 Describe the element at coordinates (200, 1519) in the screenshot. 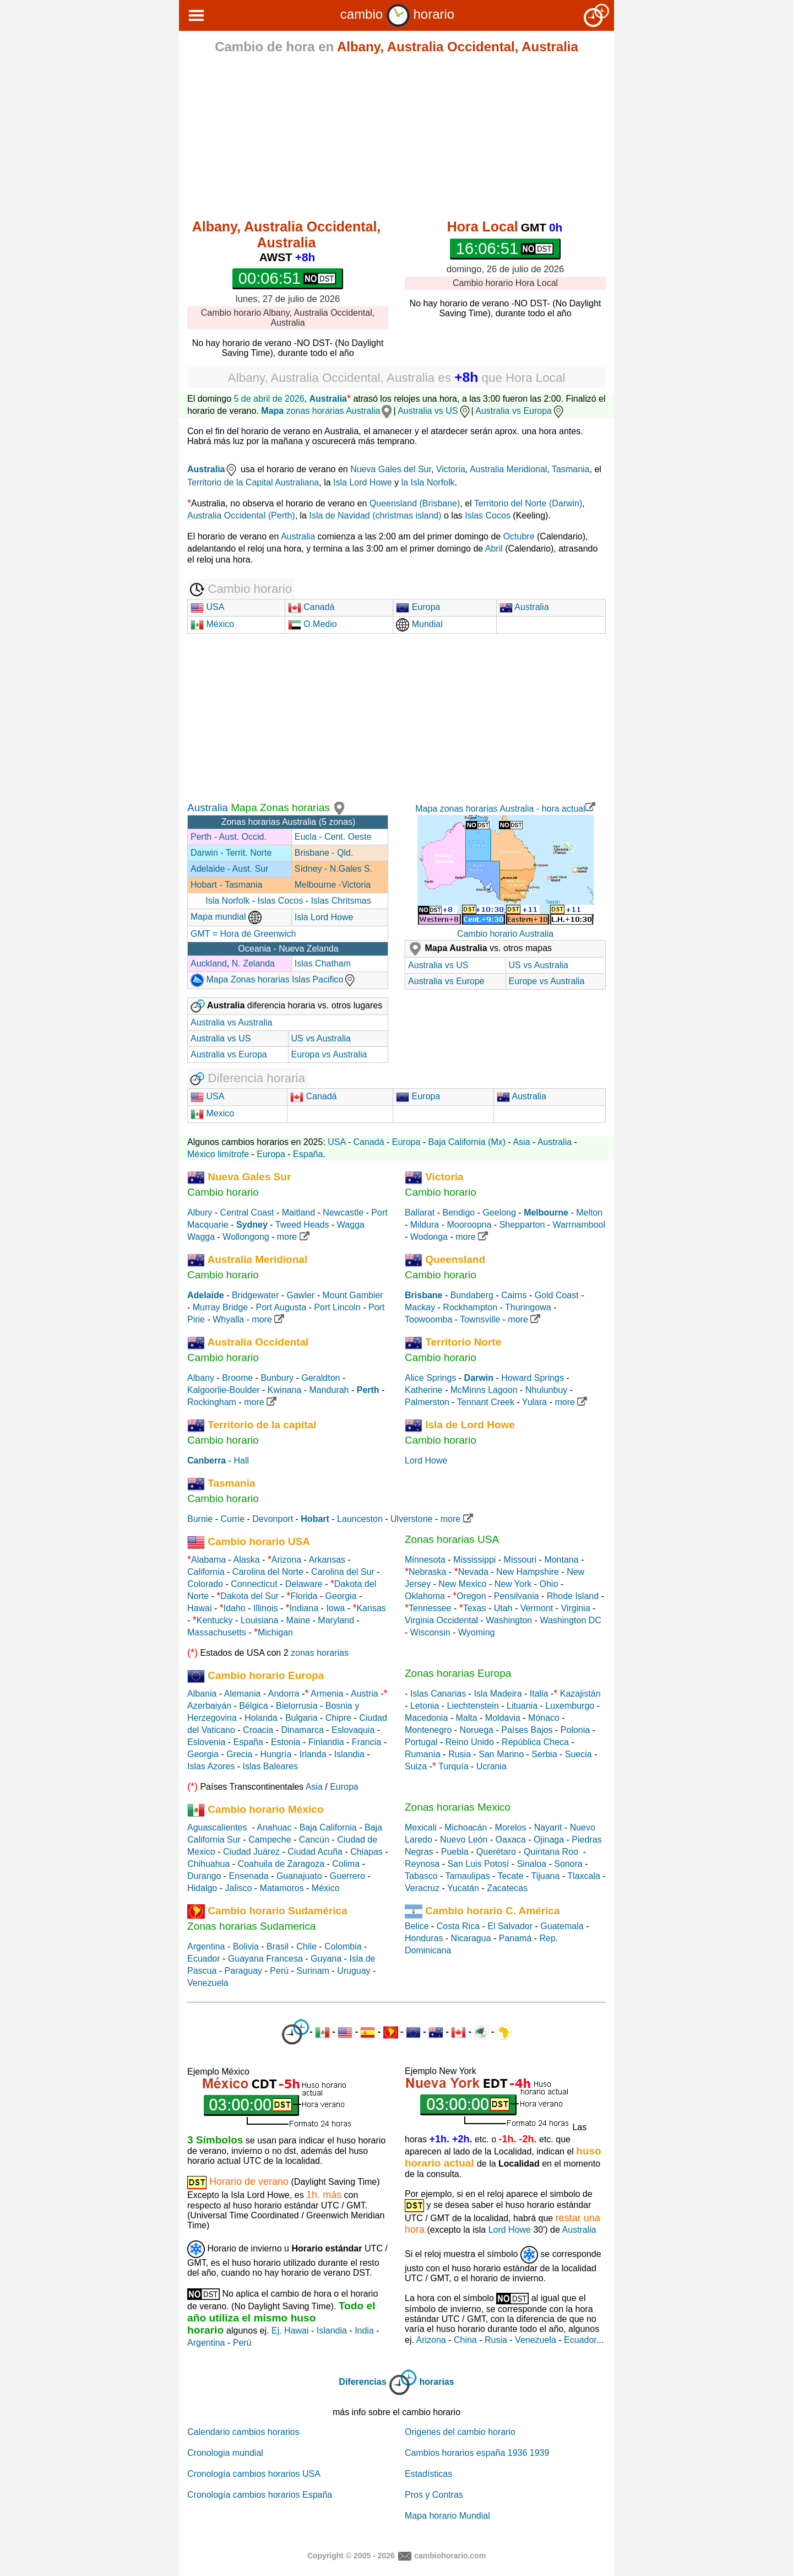

I see `Burnie` at that location.